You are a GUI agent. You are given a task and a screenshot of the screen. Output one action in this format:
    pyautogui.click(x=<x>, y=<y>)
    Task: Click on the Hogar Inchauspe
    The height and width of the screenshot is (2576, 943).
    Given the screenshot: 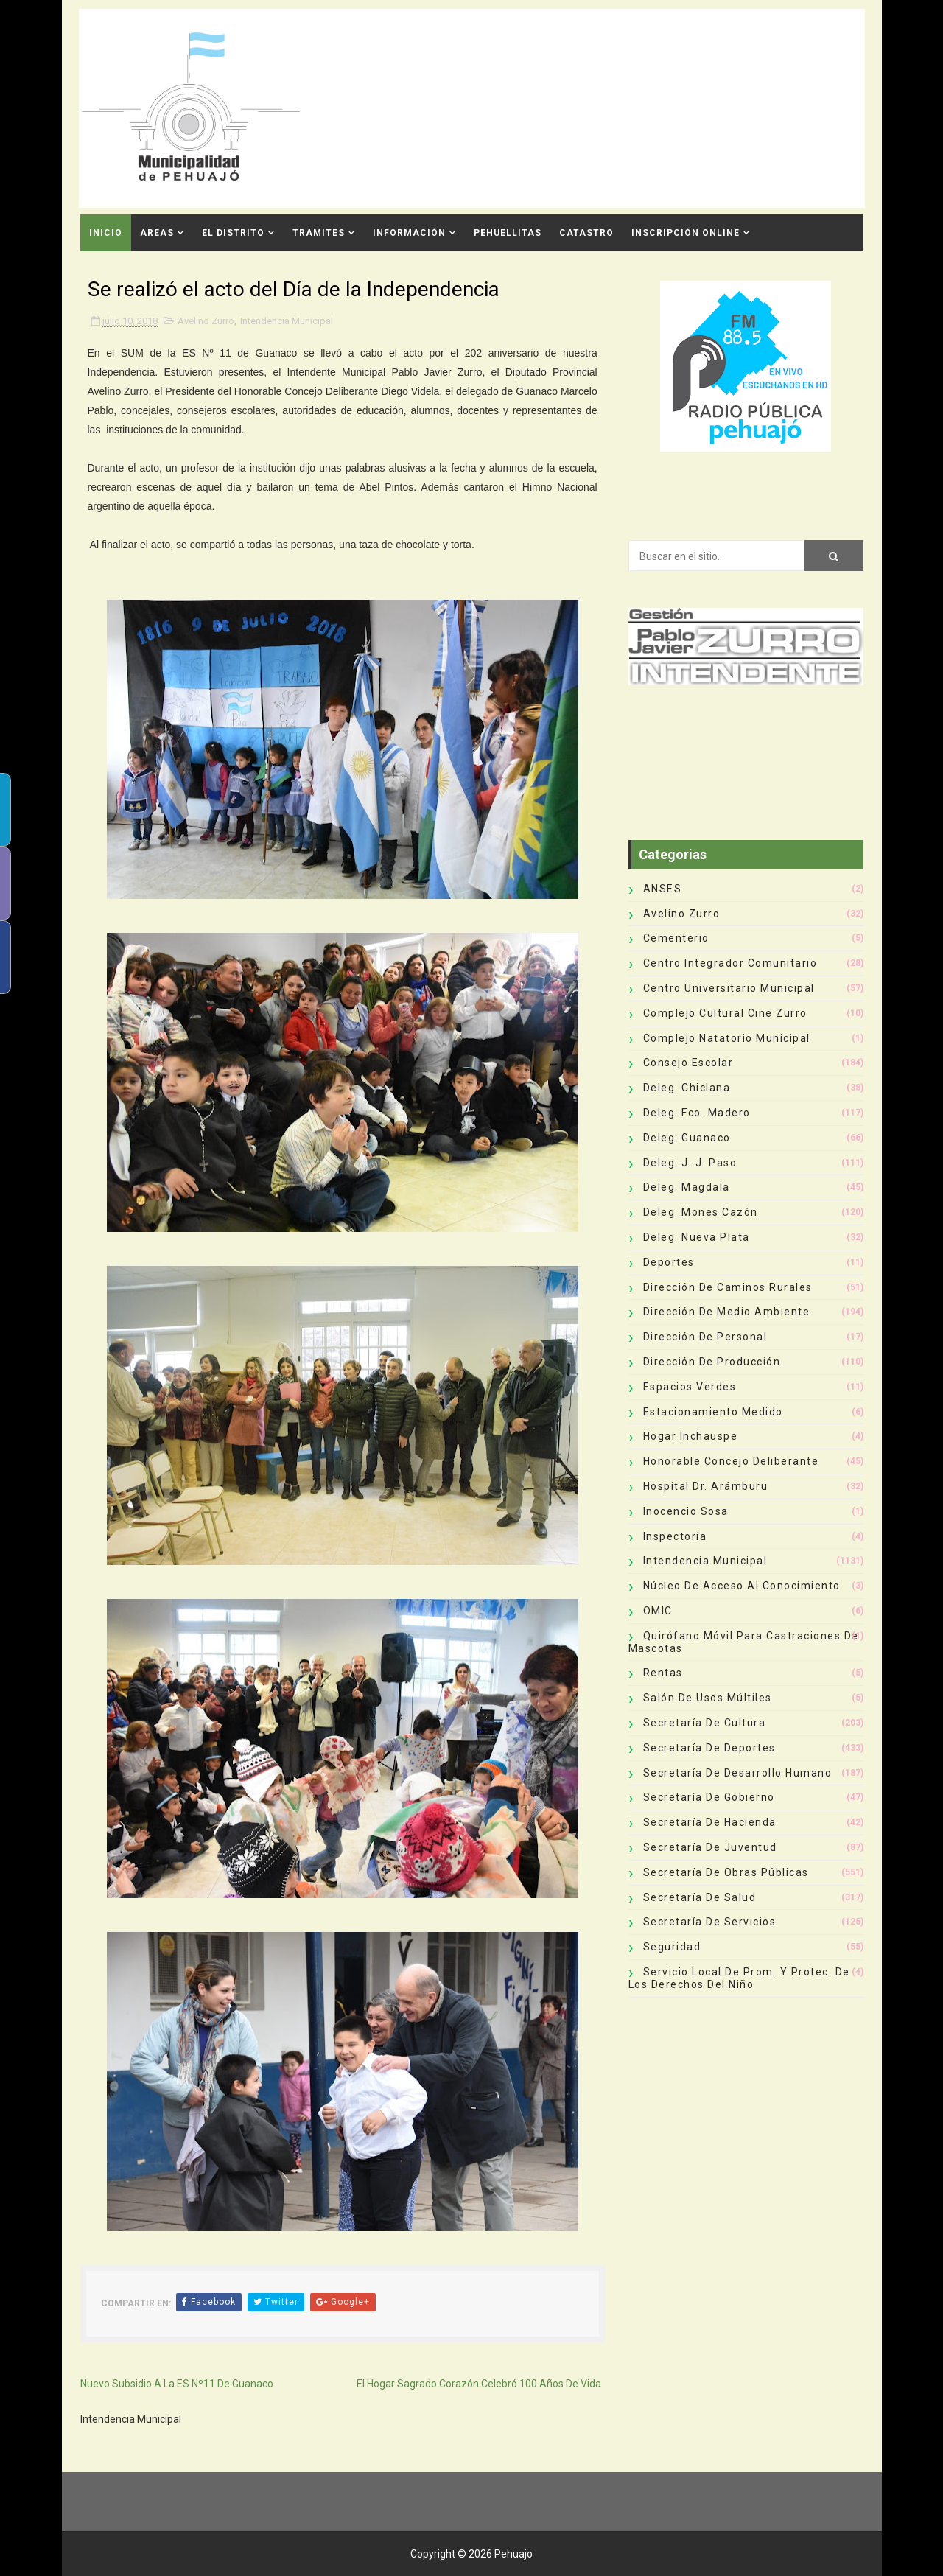 What is the action you would take?
    pyautogui.click(x=690, y=1436)
    